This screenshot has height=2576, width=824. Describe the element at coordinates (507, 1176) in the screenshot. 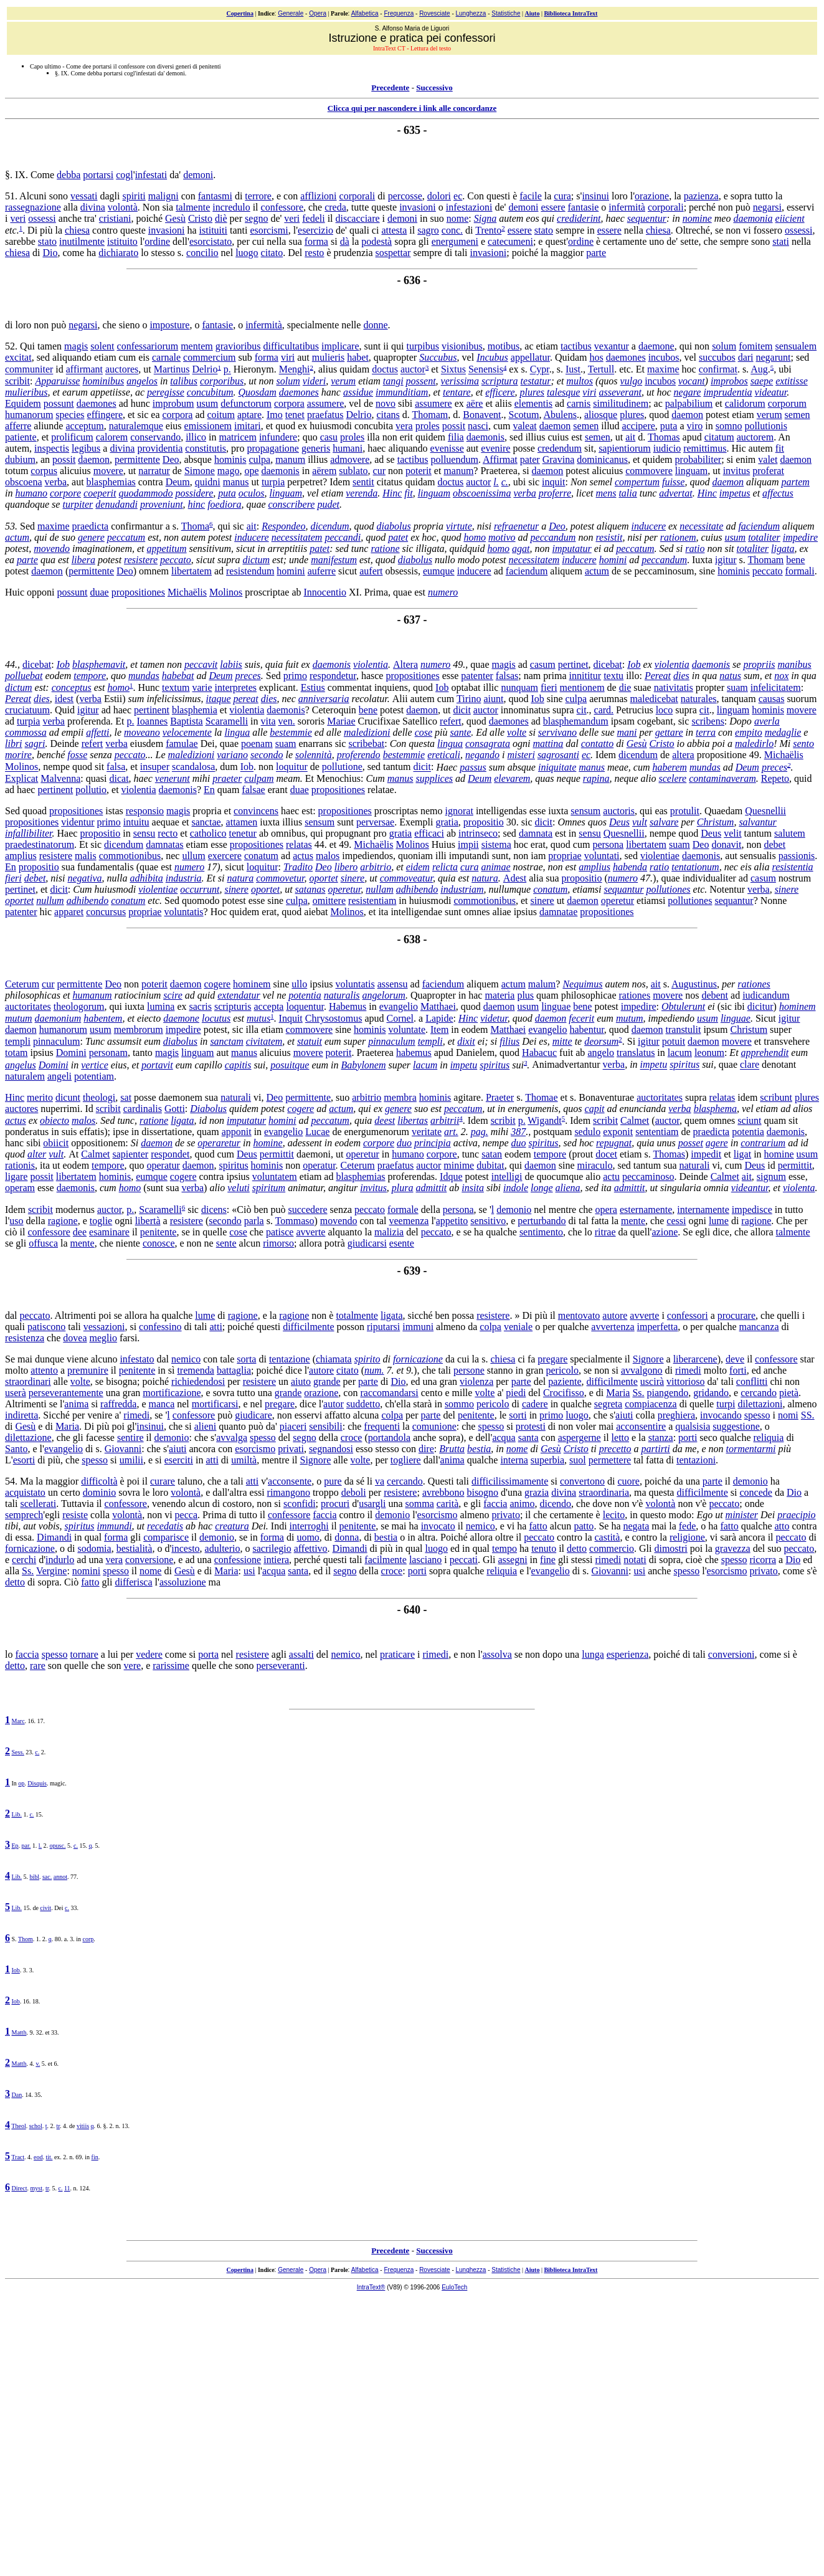

I see `intelligi` at that location.